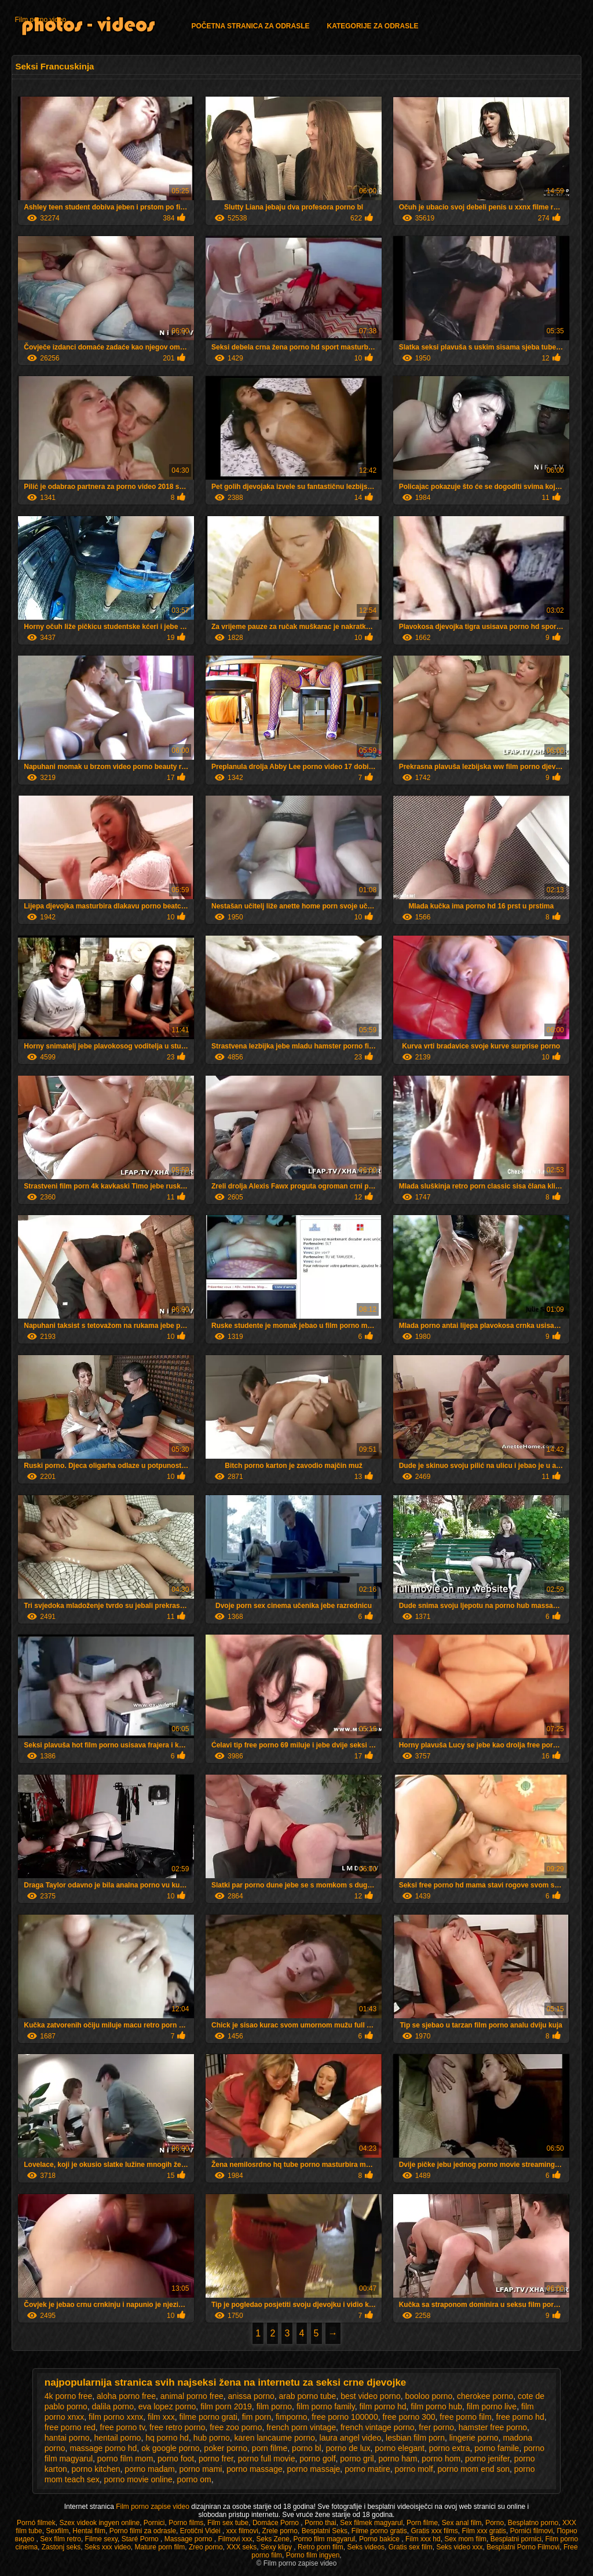 Image resolution: width=593 pixels, height=2576 pixels. What do you see at coordinates (211, 2437) in the screenshot?
I see `hub porno` at bounding box center [211, 2437].